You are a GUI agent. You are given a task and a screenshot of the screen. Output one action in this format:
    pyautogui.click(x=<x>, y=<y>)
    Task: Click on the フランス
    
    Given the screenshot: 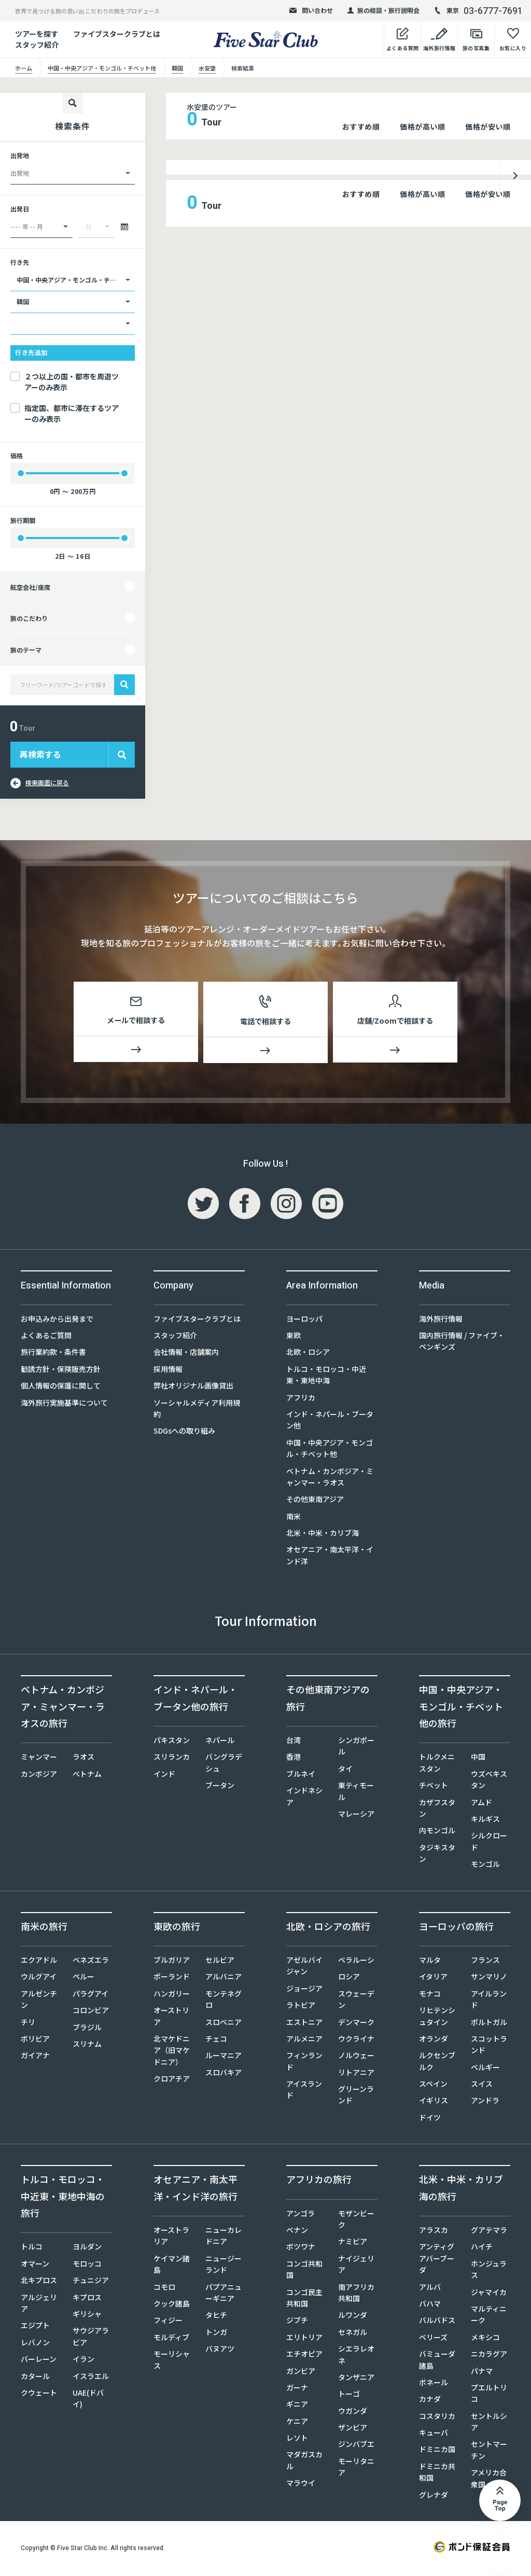 What is the action you would take?
    pyautogui.click(x=485, y=1962)
    